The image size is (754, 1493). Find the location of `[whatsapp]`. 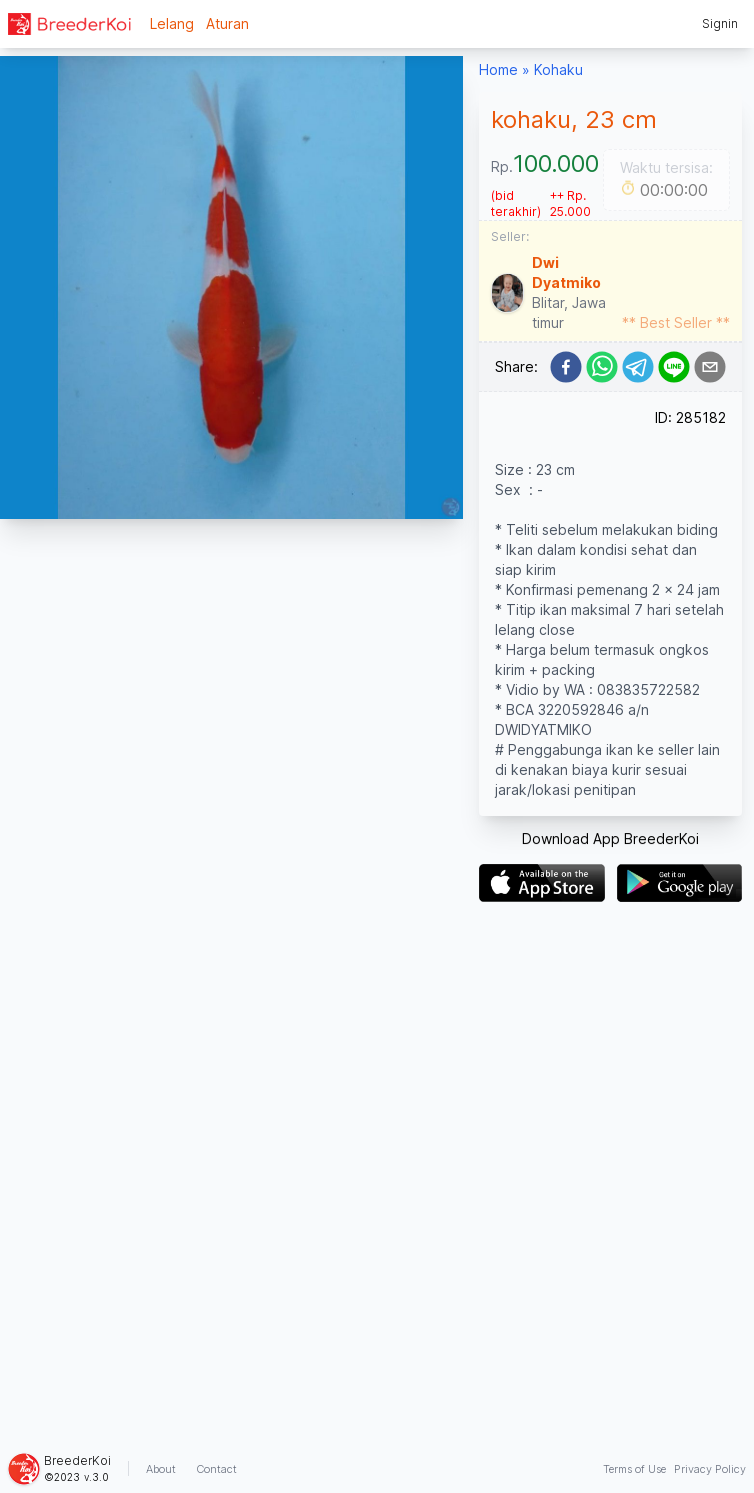

[whatsapp] is located at coordinates (602, 367).